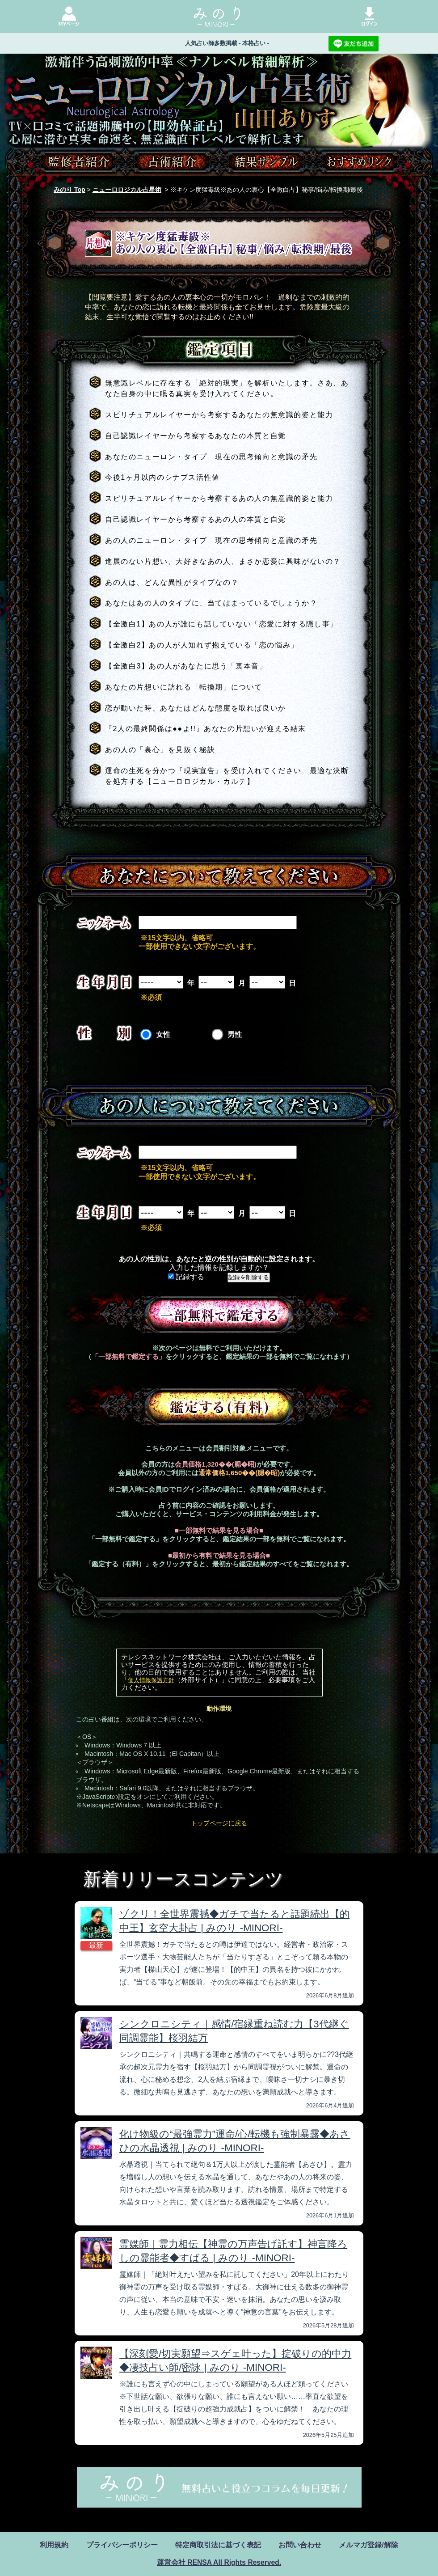  I want to click on 運営会社 RENSA All Rights Reserved., so click(219, 2562).